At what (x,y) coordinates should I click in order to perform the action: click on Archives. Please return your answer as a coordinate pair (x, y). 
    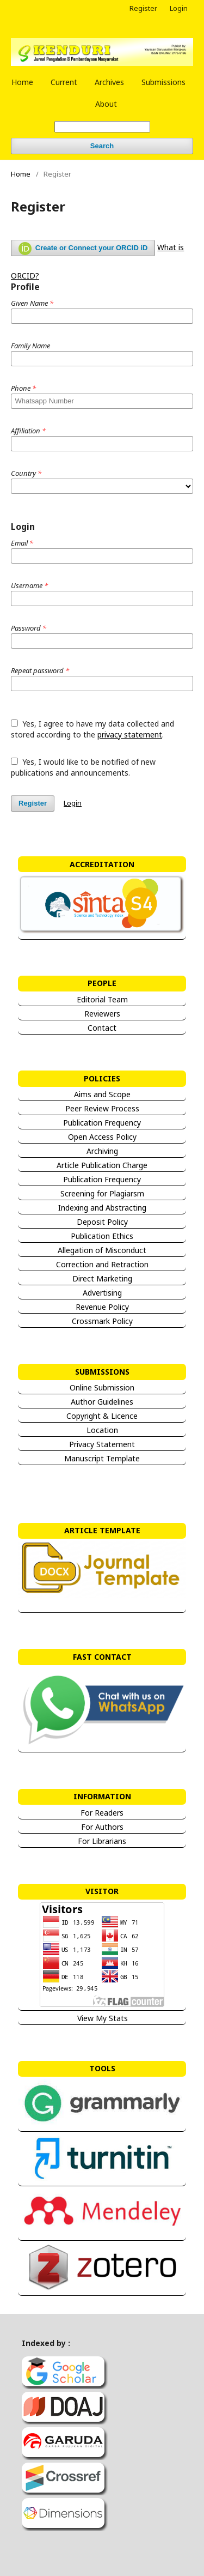
    Looking at the image, I should click on (109, 82).